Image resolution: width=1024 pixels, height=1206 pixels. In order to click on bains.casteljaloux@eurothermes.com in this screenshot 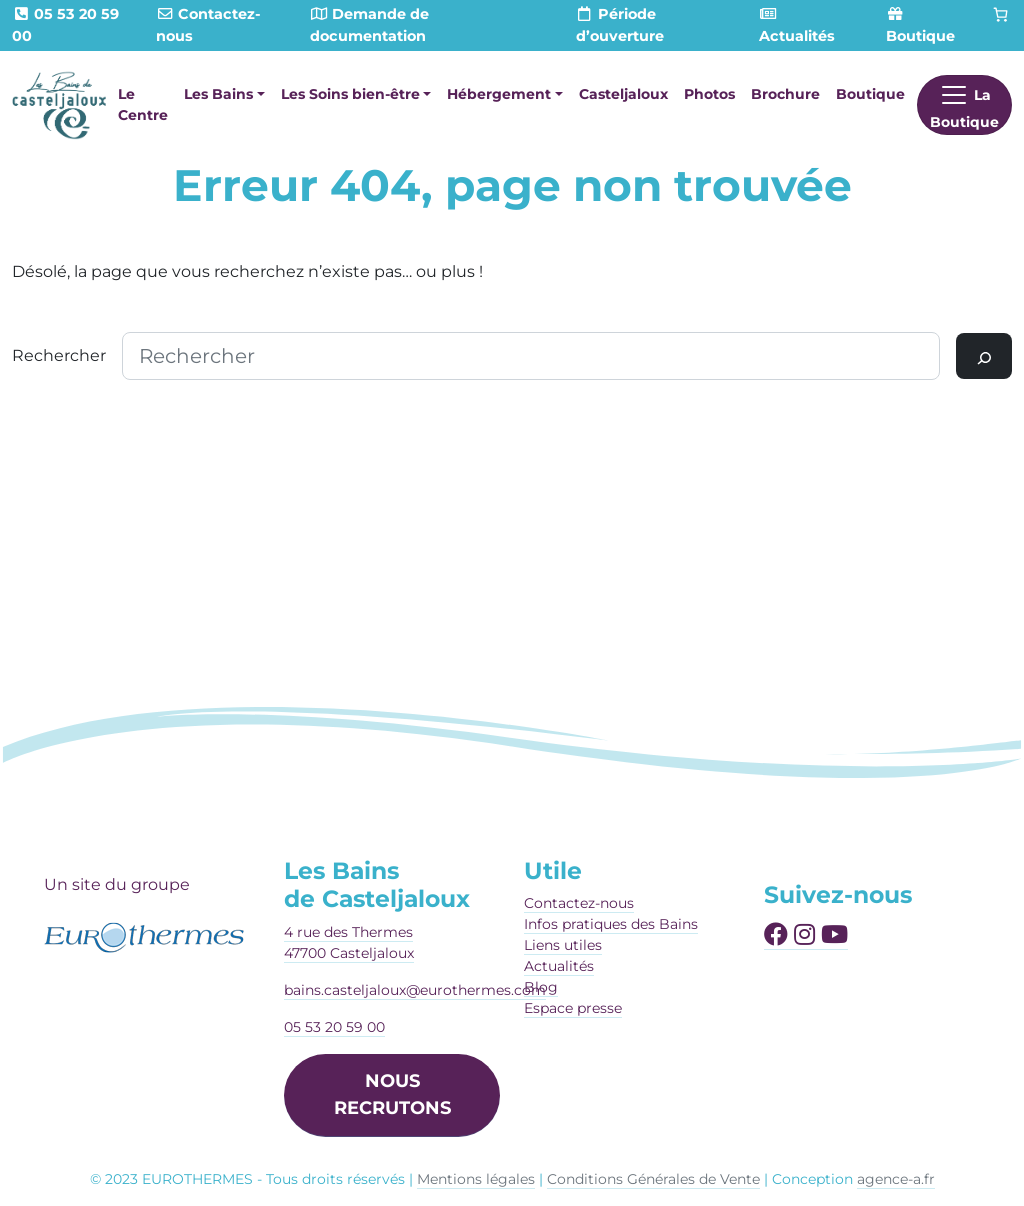, I will do `click(415, 990)`.